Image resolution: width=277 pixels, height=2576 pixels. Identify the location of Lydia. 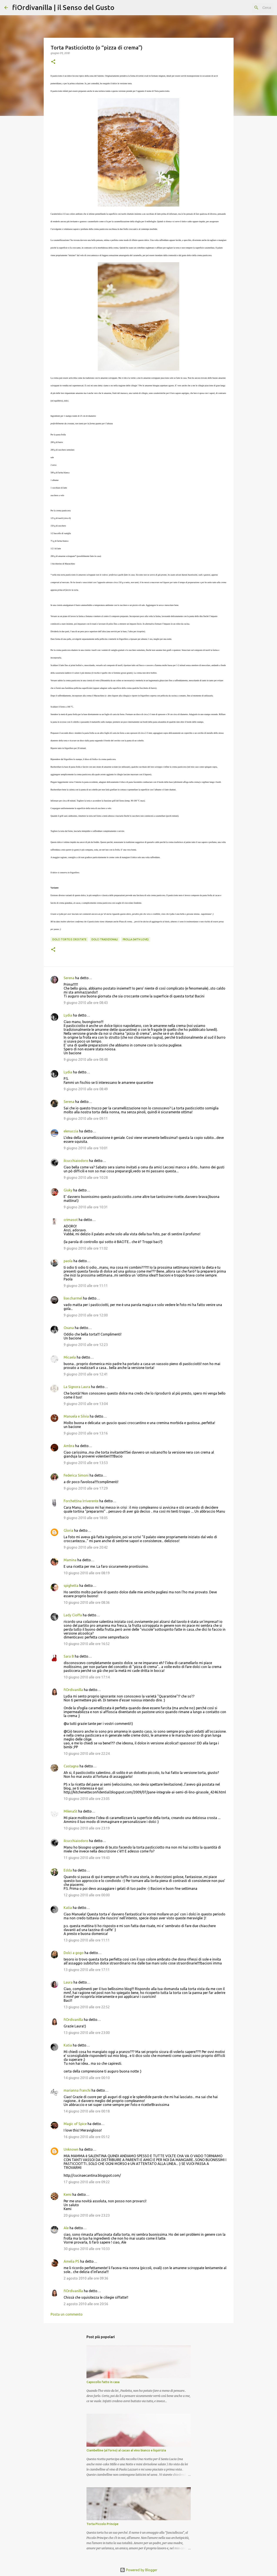
(68, 1015).